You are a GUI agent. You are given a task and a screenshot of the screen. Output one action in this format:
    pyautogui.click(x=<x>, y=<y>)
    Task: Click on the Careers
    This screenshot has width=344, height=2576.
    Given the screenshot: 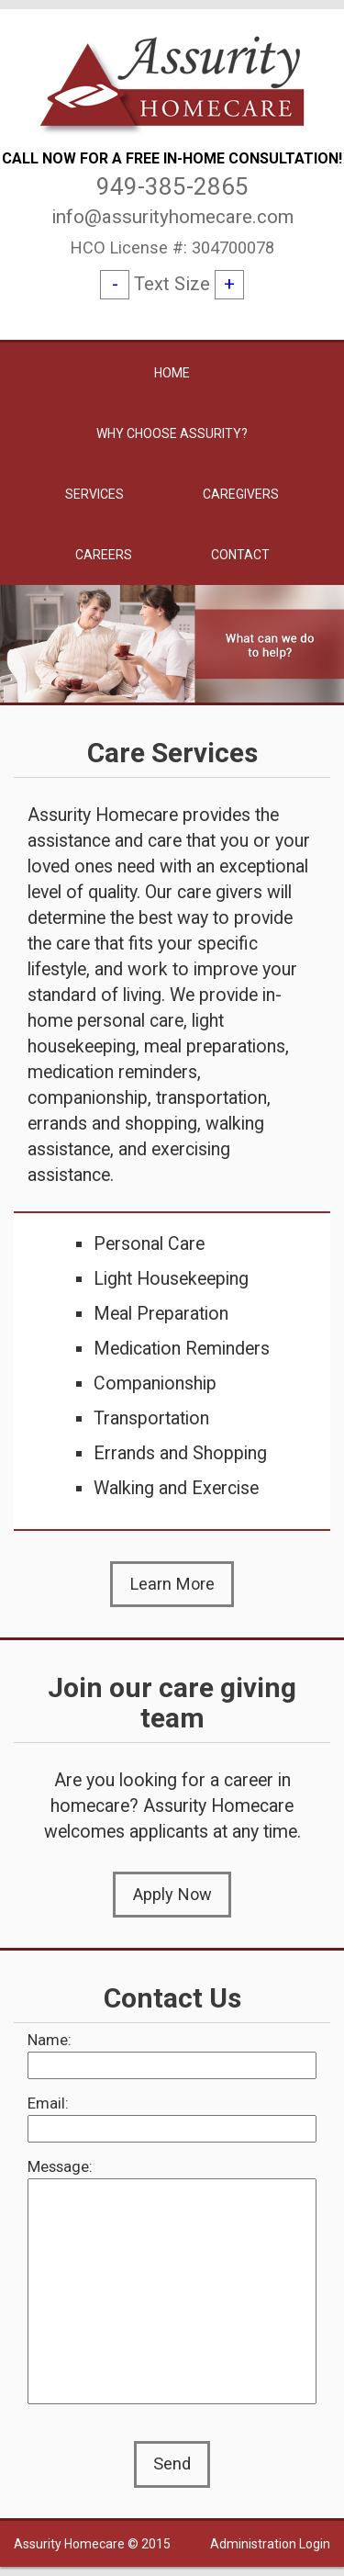 What is the action you would take?
    pyautogui.click(x=103, y=554)
    